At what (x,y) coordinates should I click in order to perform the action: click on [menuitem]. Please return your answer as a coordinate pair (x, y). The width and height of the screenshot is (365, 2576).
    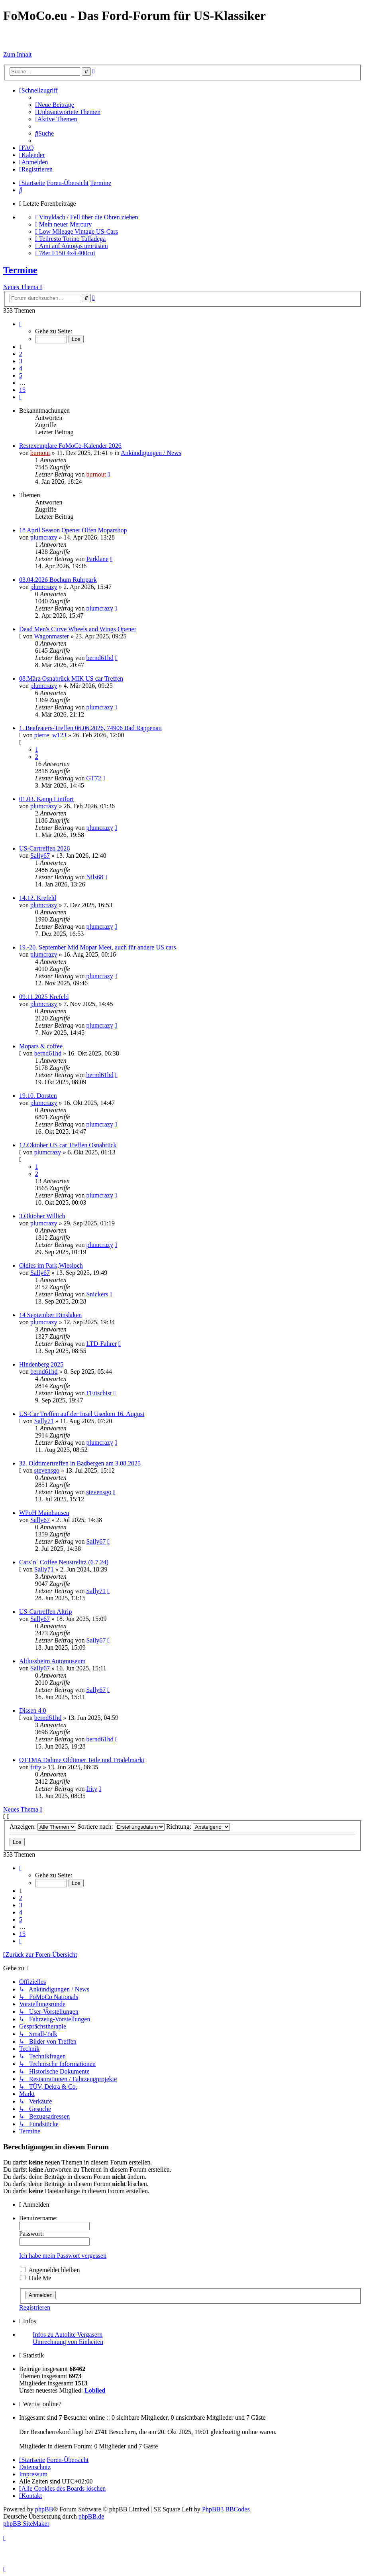
    Looking at the image, I should click on (54, 104).